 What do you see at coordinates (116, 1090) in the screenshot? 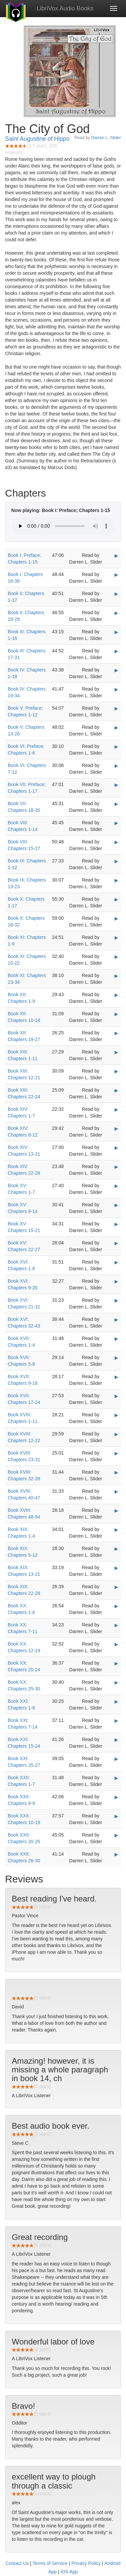
I see `▶ [Play Book XIII: Chapters 22-24]` at bounding box center [116, 1090].